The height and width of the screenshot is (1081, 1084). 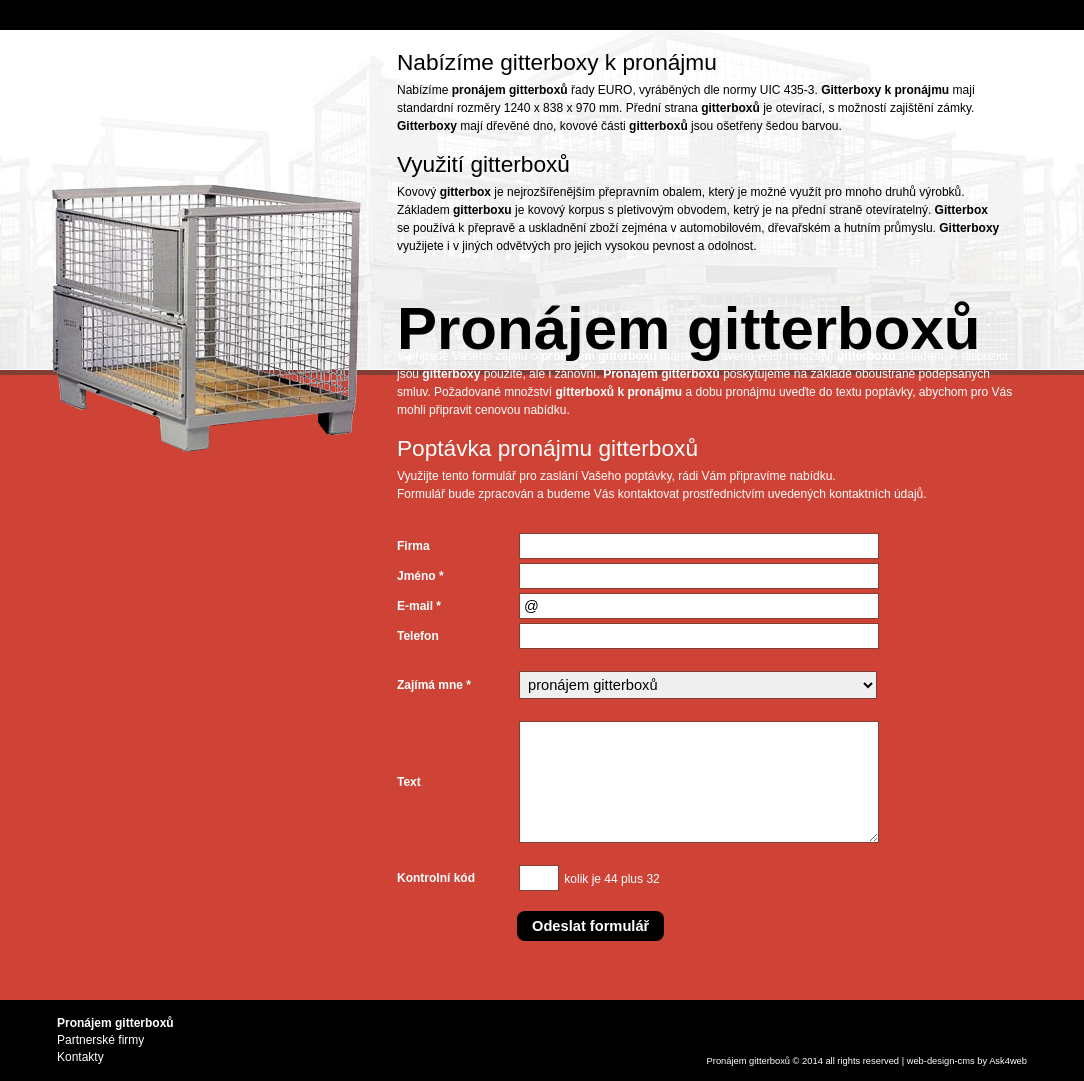 What do you see at coordinates (941, 1061) in the screenshot?
I see `design` at bounding box center [941, 1061].